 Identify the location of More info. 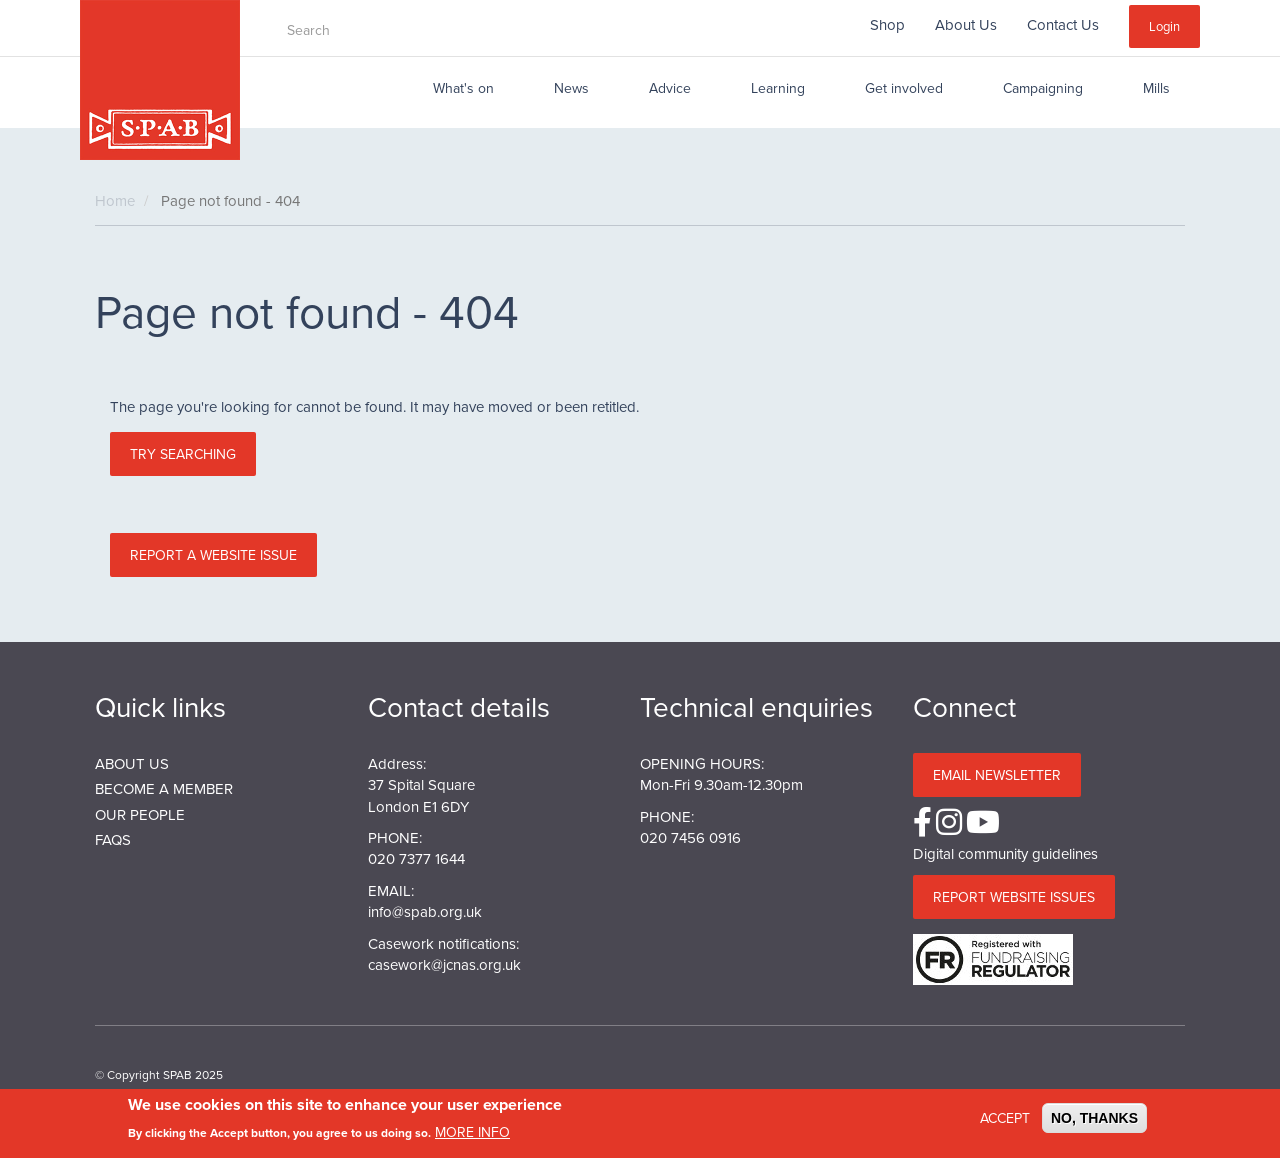
(472, 1134).